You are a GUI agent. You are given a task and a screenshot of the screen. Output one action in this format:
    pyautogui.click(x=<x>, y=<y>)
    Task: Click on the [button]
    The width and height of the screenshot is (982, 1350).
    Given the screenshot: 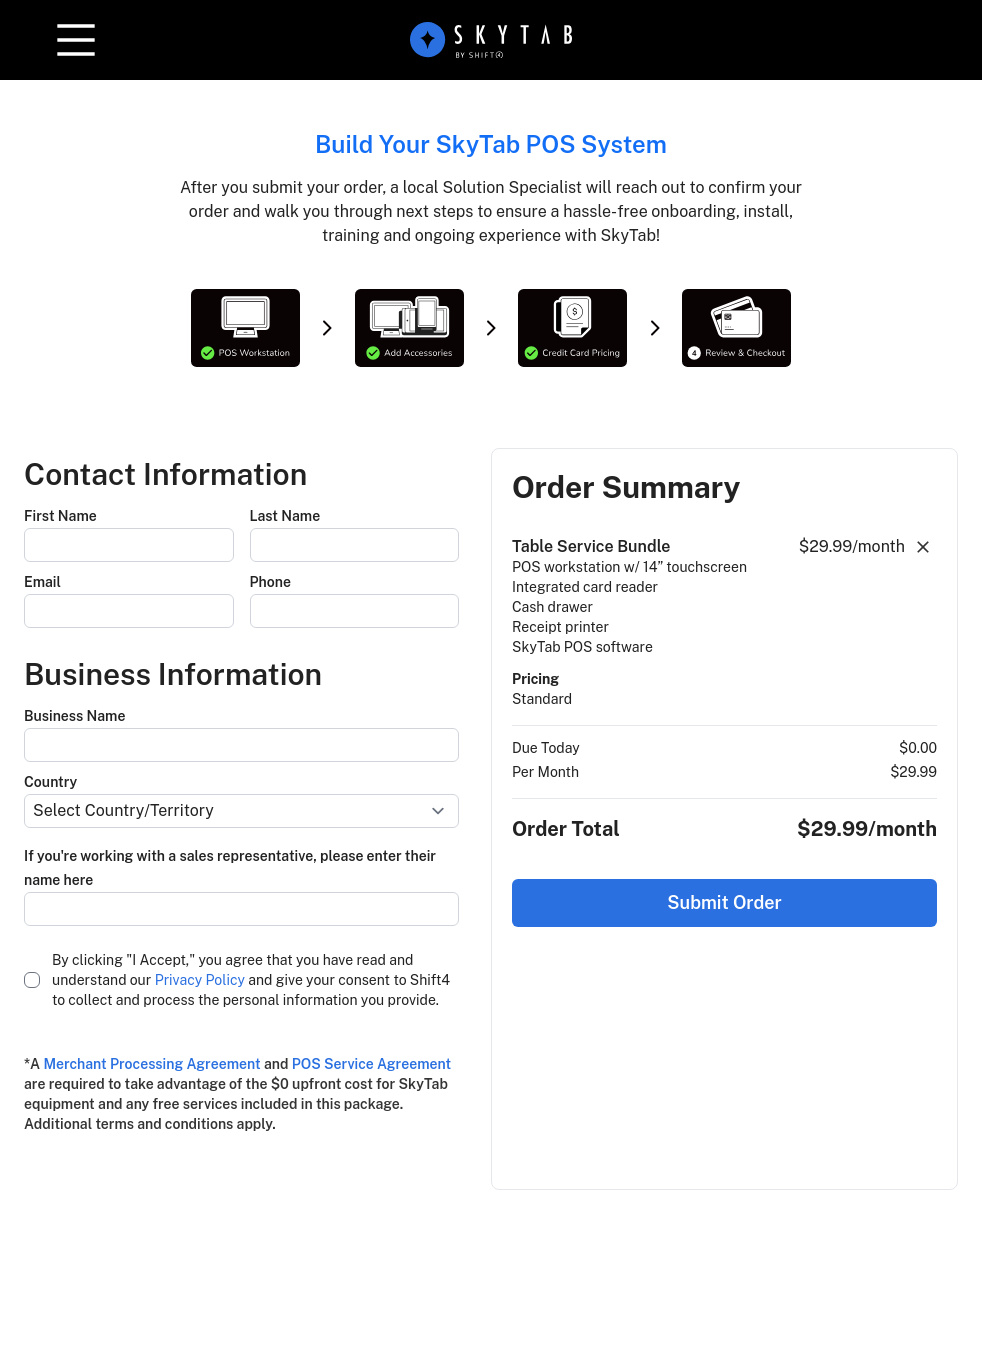 What is the action you would take?
    pyautogui.click(x=76, y=40)
    